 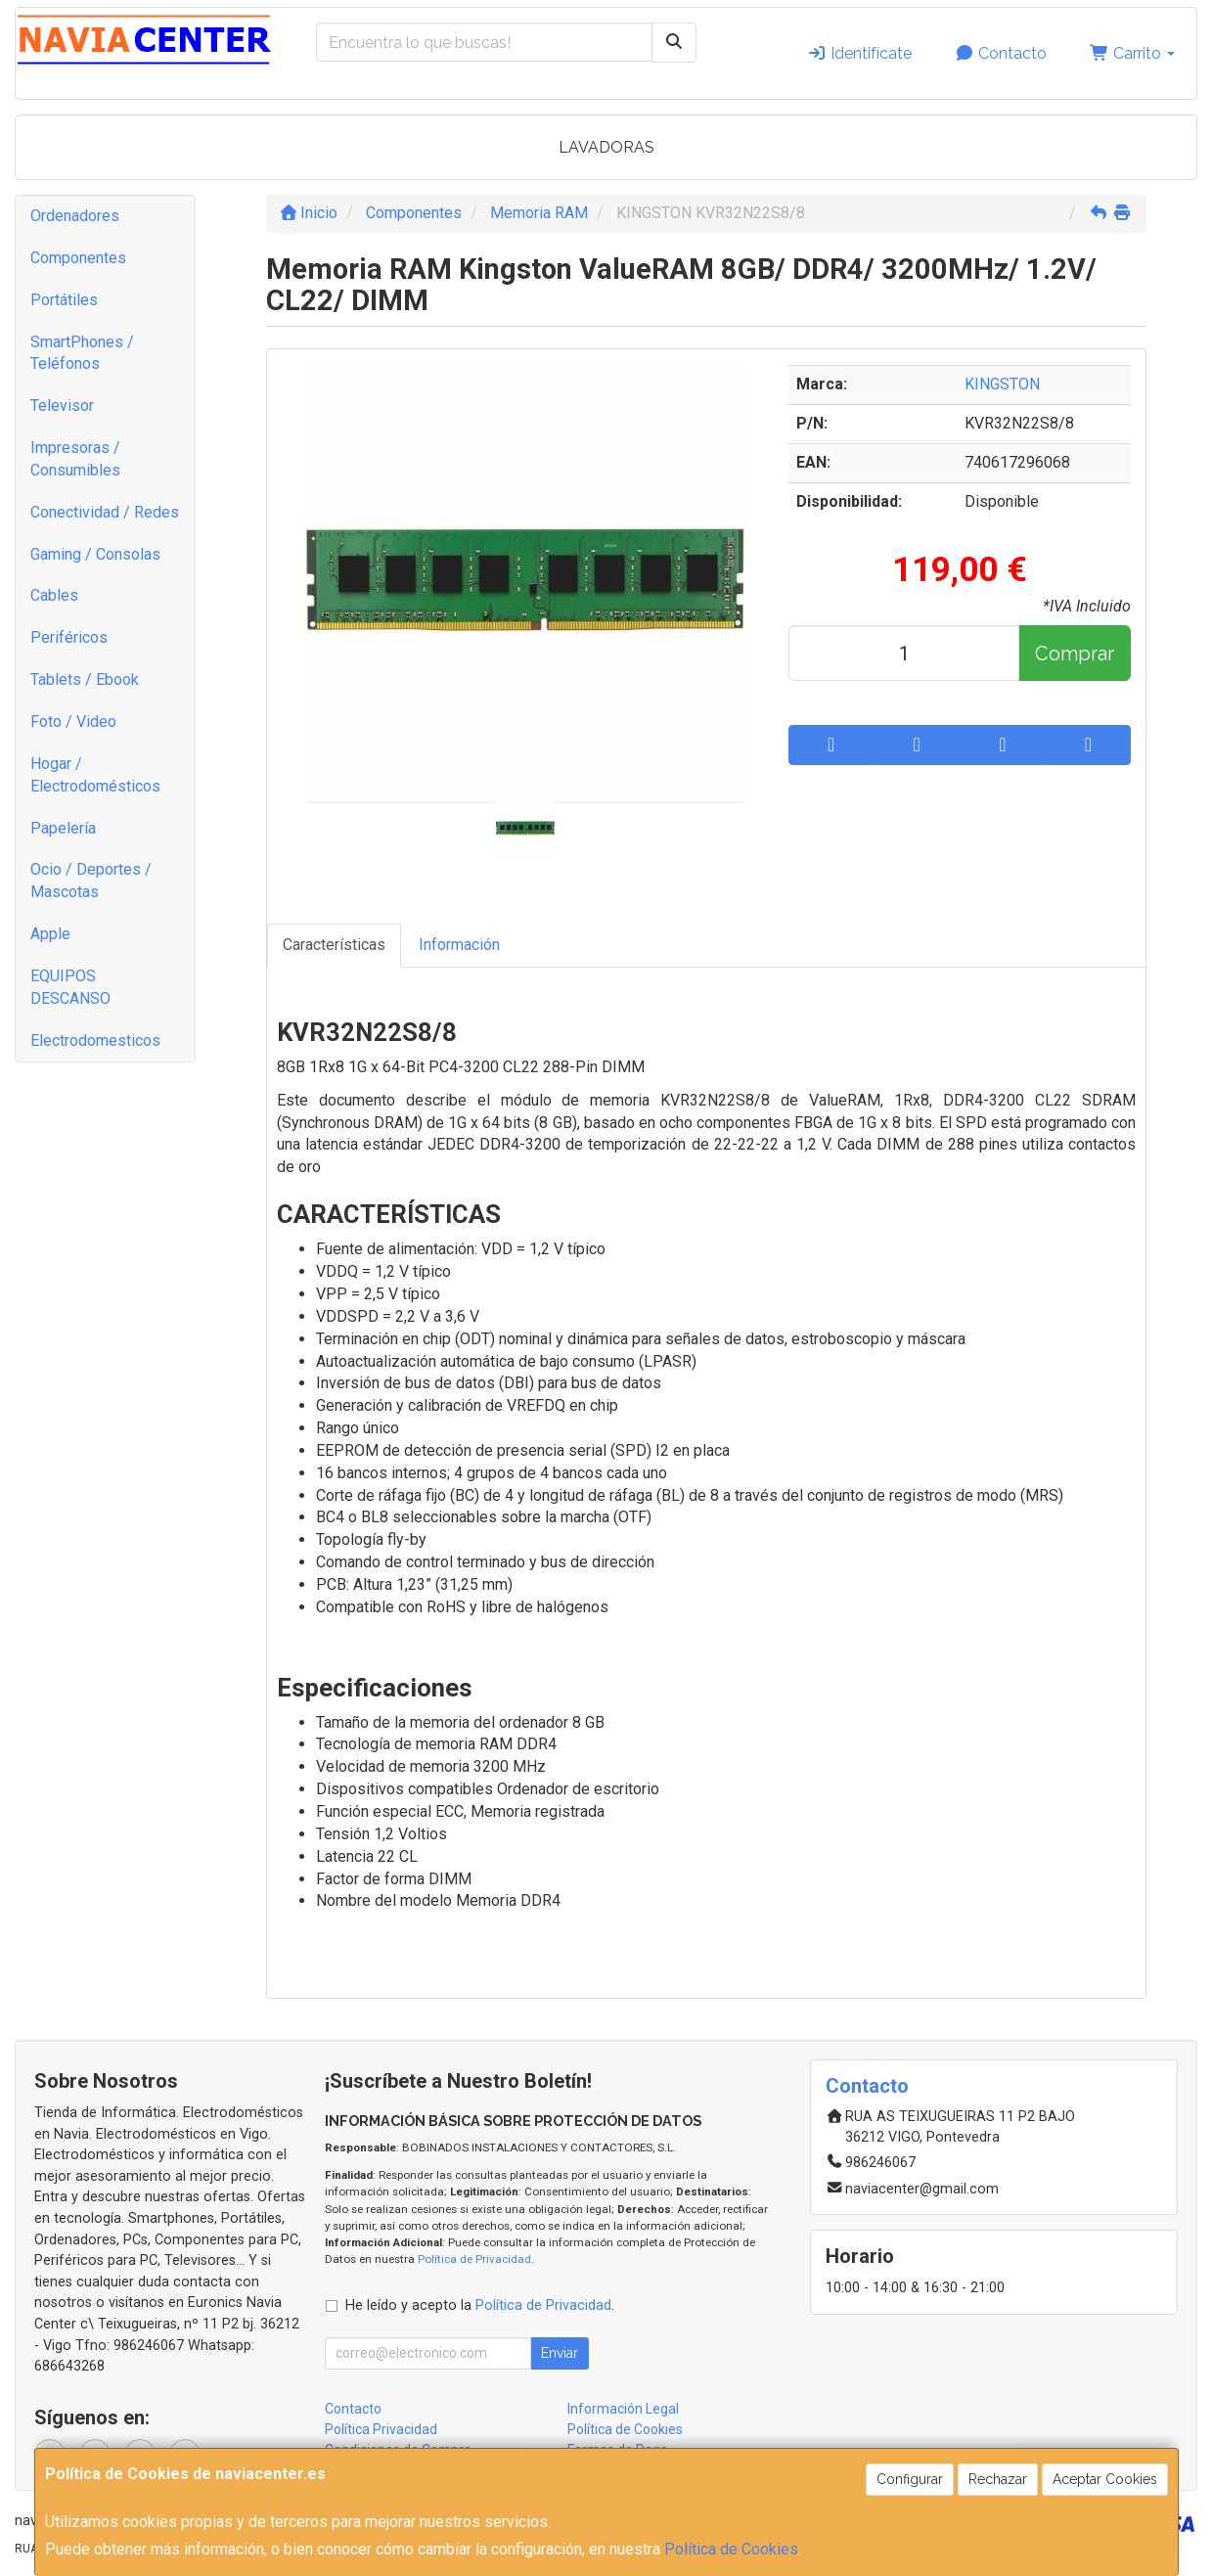 I want to click on Papelería, so click(x=63, y=828).